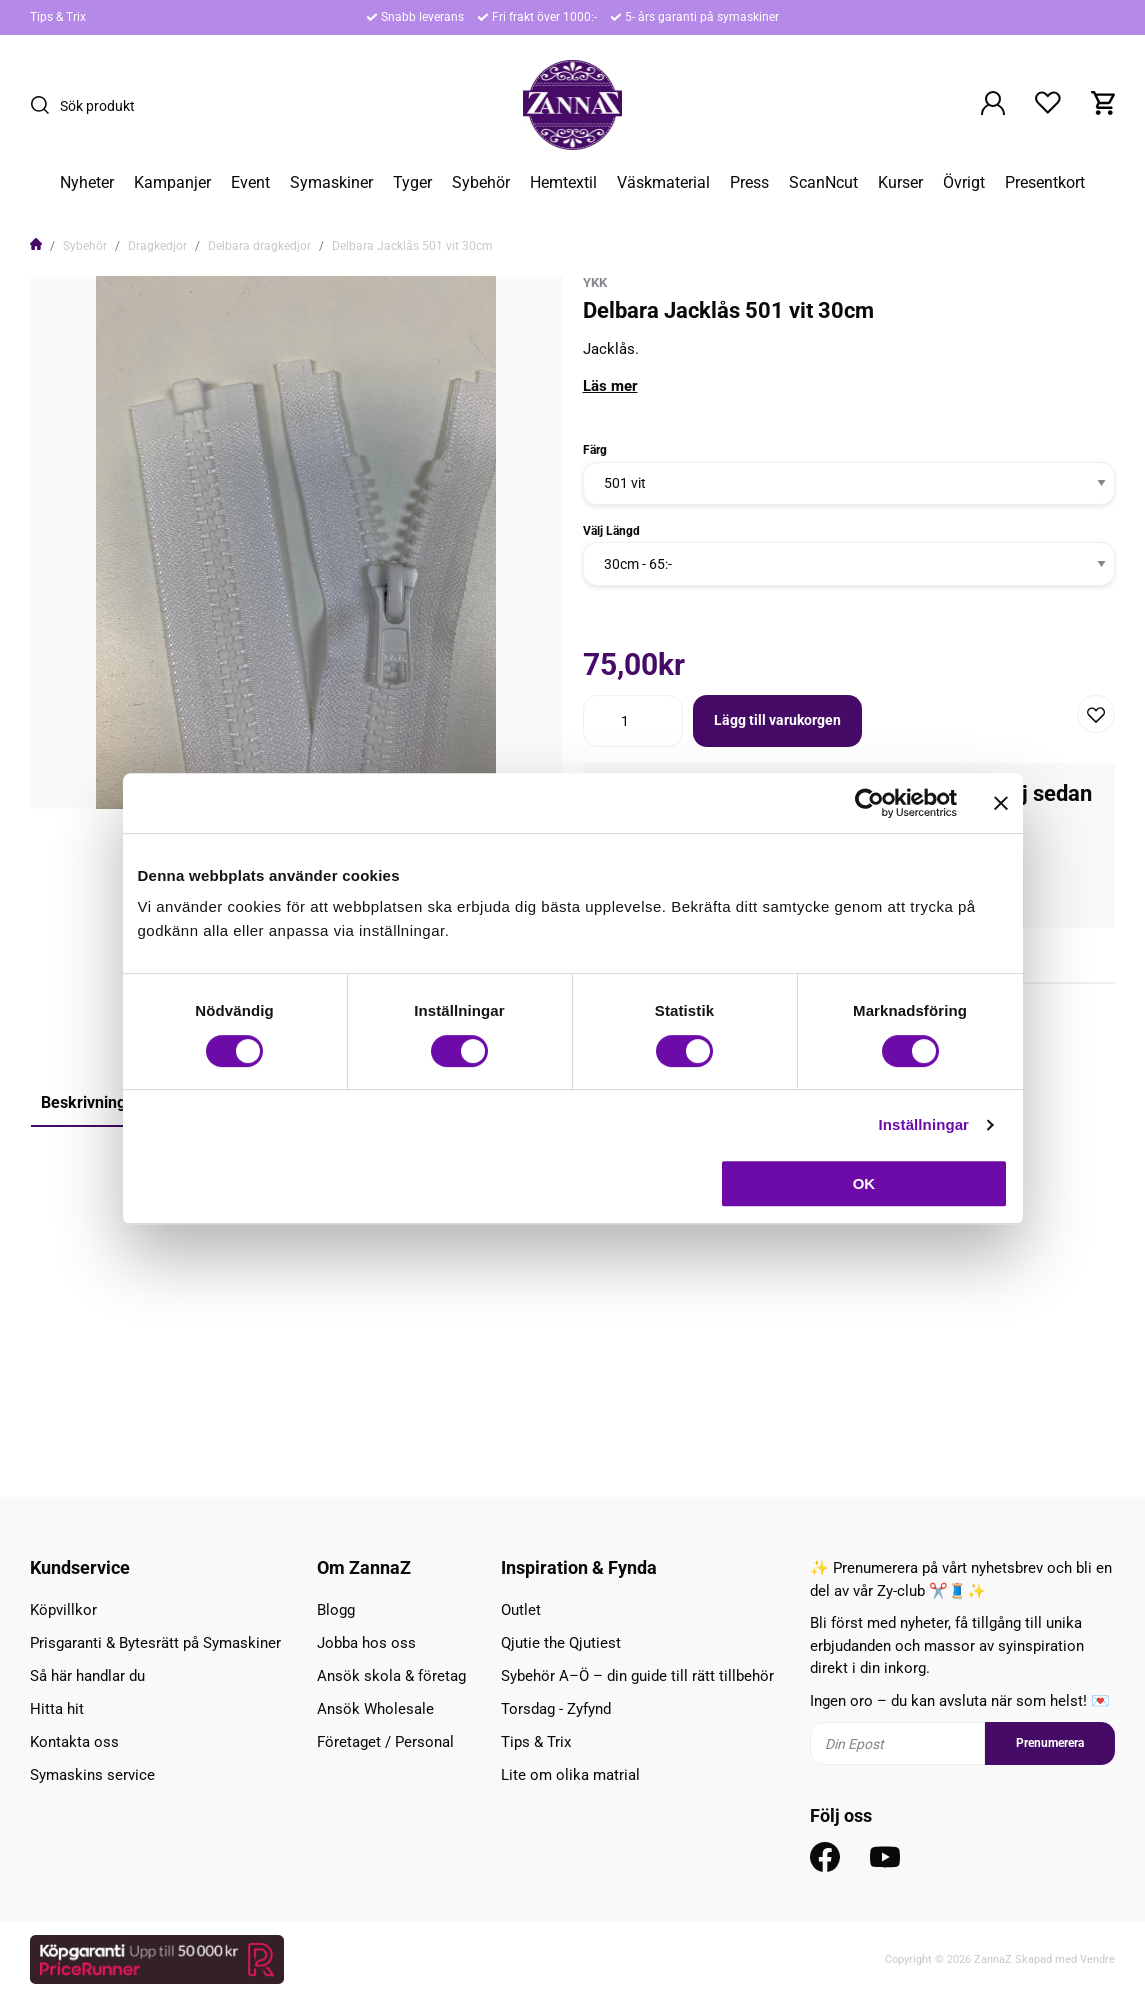 This screenshot has width=1145, height=1997. Describe the element at coordinates (823, 183) in the screenshot. I see `ScanNcut` at that location.